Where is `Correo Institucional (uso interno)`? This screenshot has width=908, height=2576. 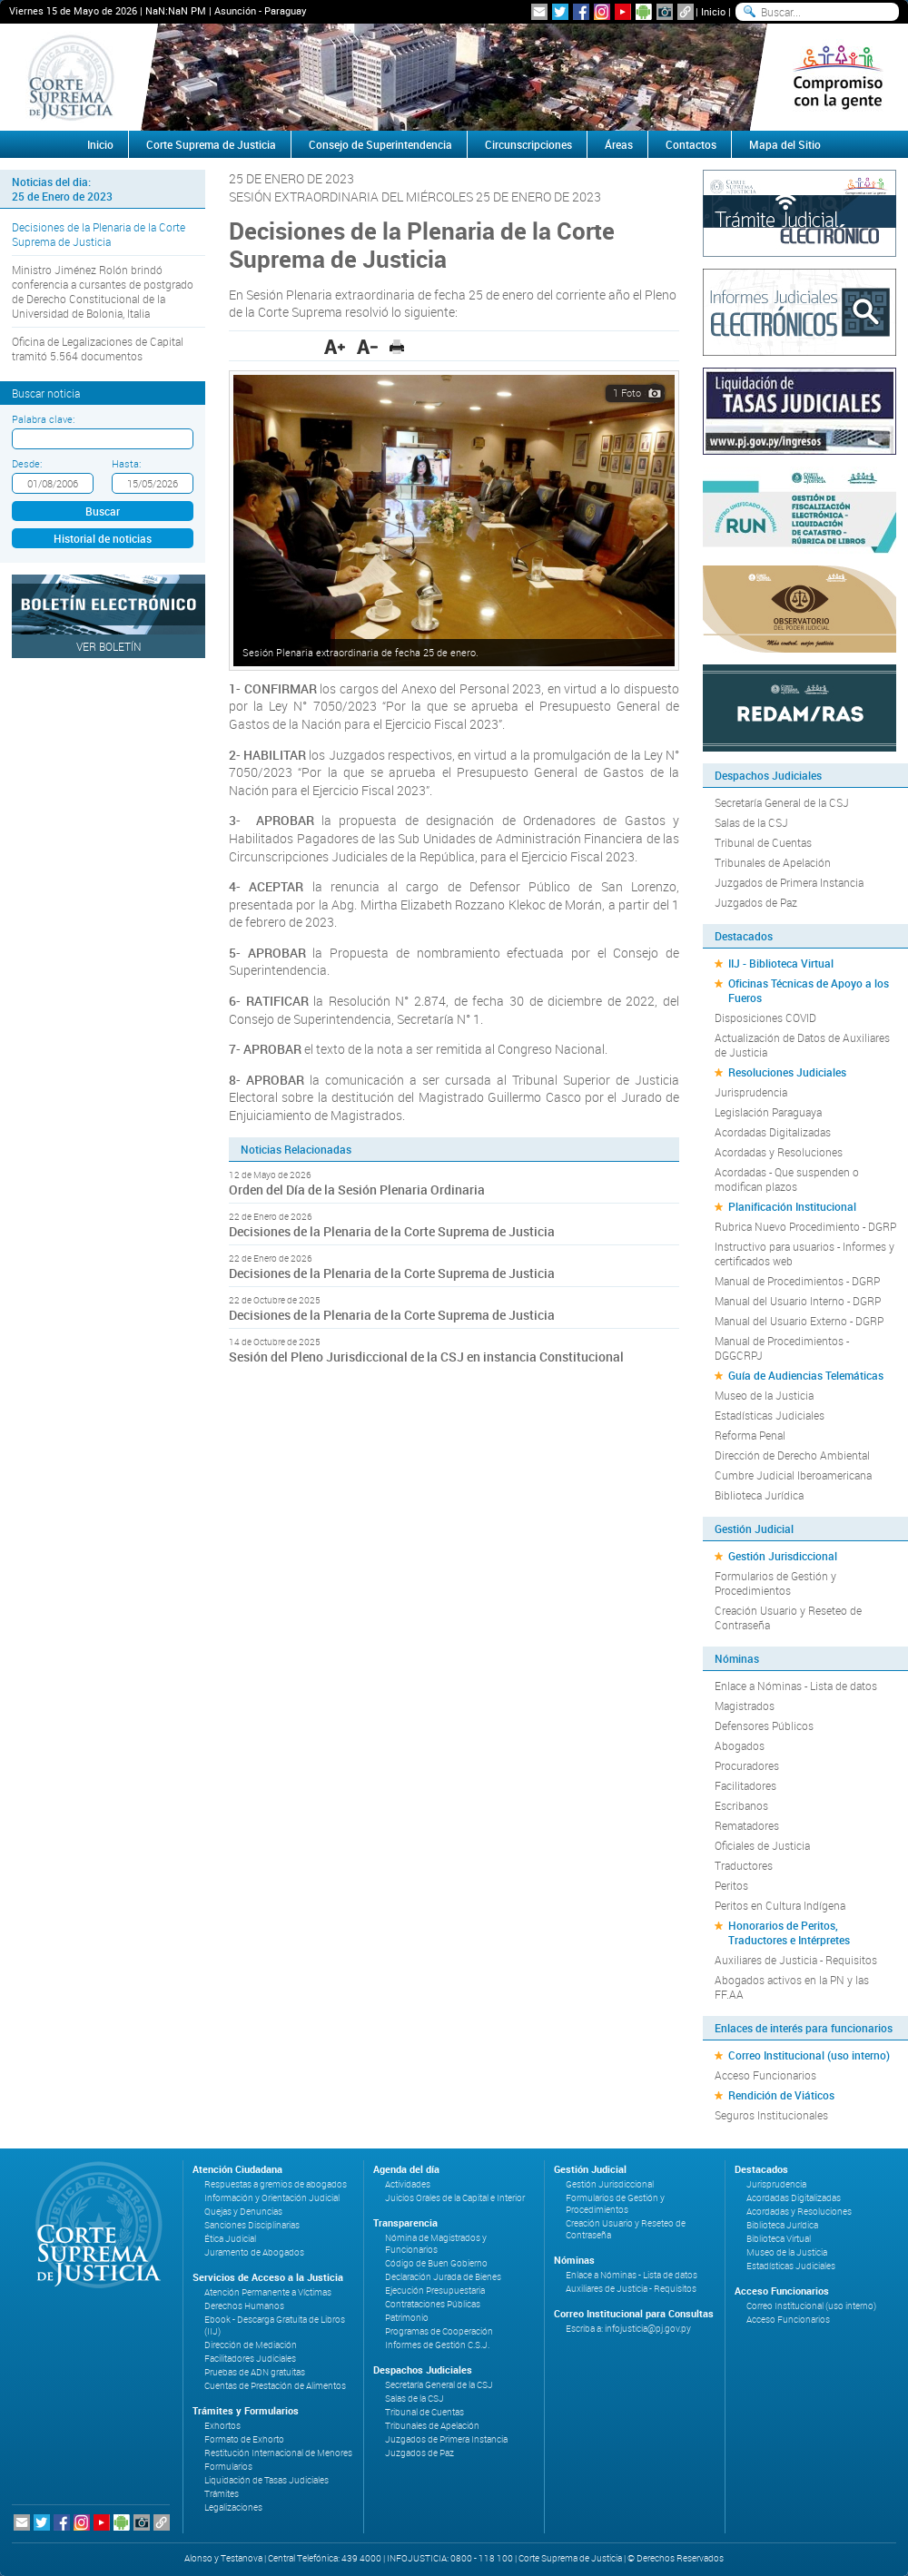
Correo Institucional (uso interno) is located at coordinates (809, 2055).